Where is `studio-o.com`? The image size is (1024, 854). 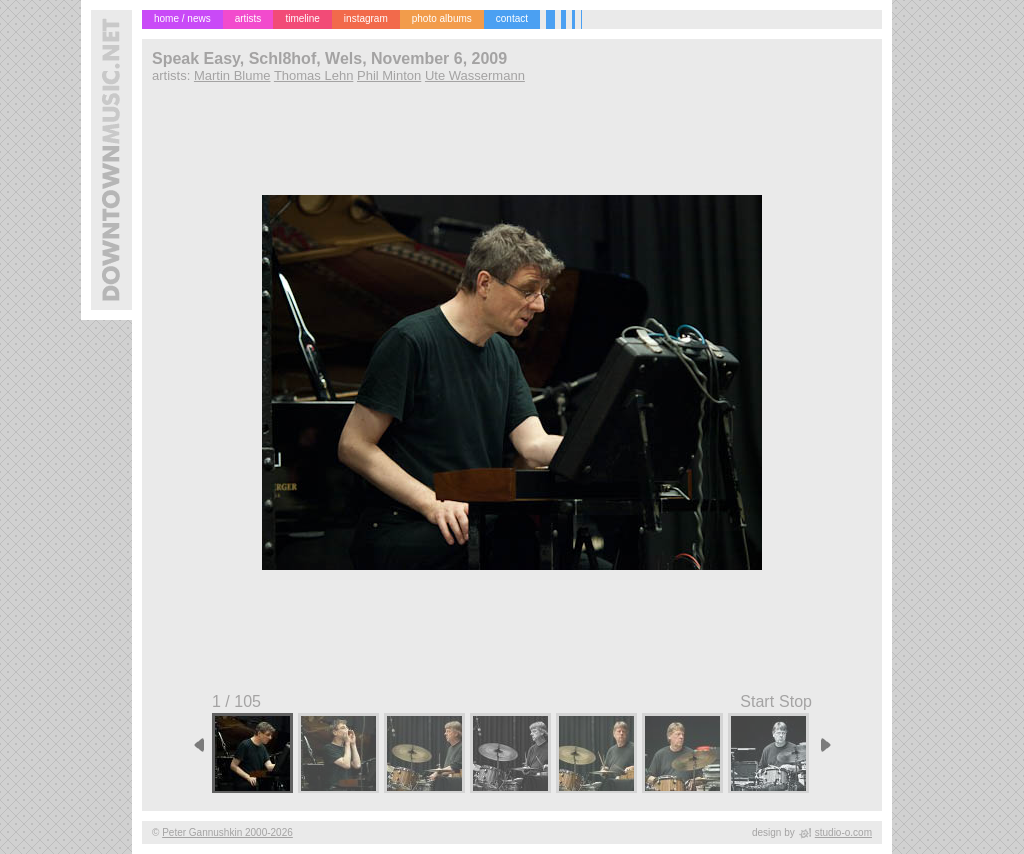 studio-o.com is located at coordinates (843, 832).